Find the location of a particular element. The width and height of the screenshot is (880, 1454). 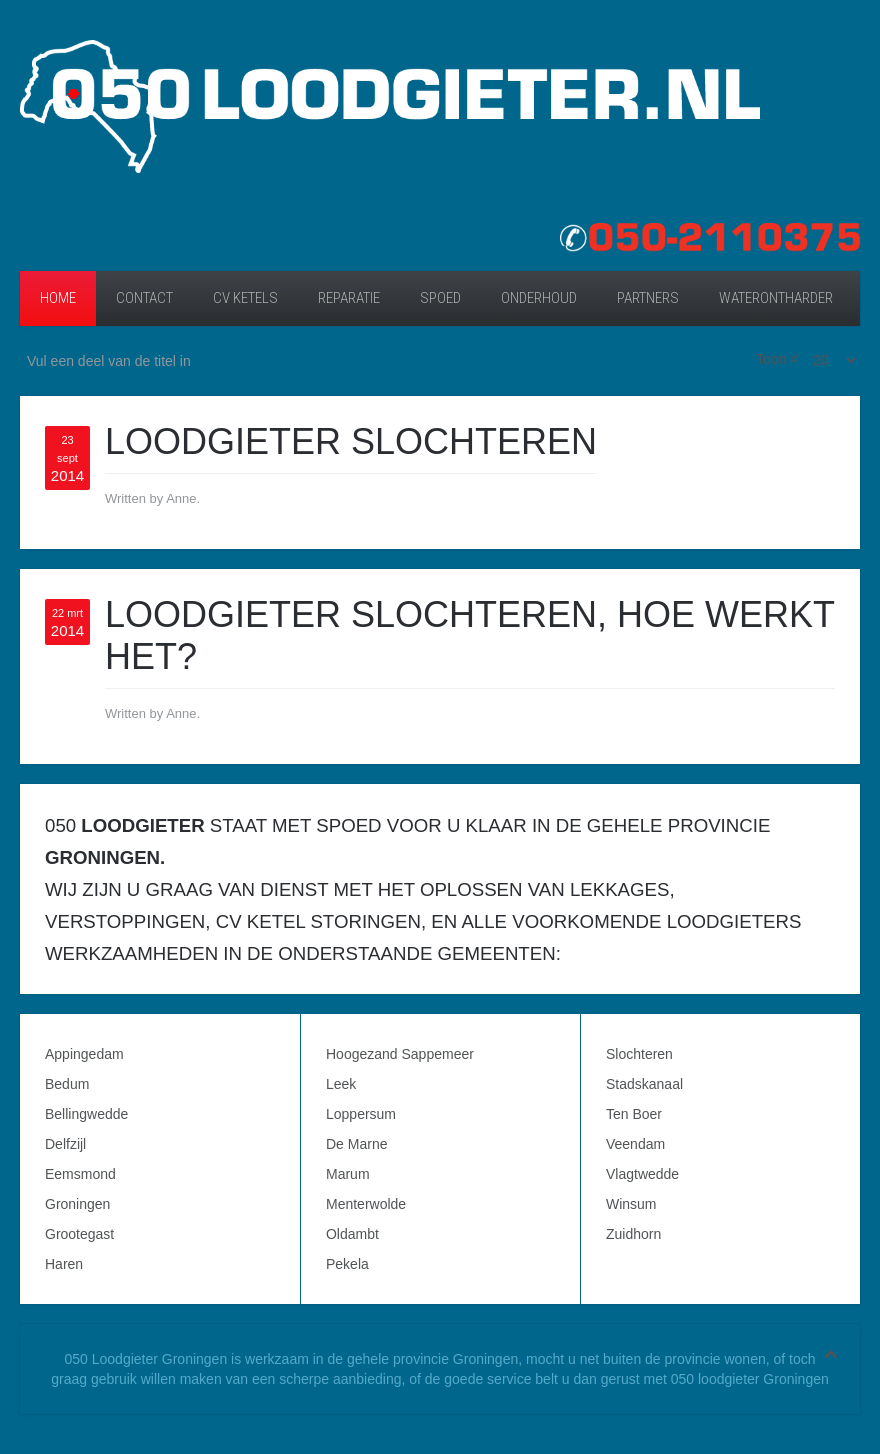

Spoed is located at coordinates (440, 298).